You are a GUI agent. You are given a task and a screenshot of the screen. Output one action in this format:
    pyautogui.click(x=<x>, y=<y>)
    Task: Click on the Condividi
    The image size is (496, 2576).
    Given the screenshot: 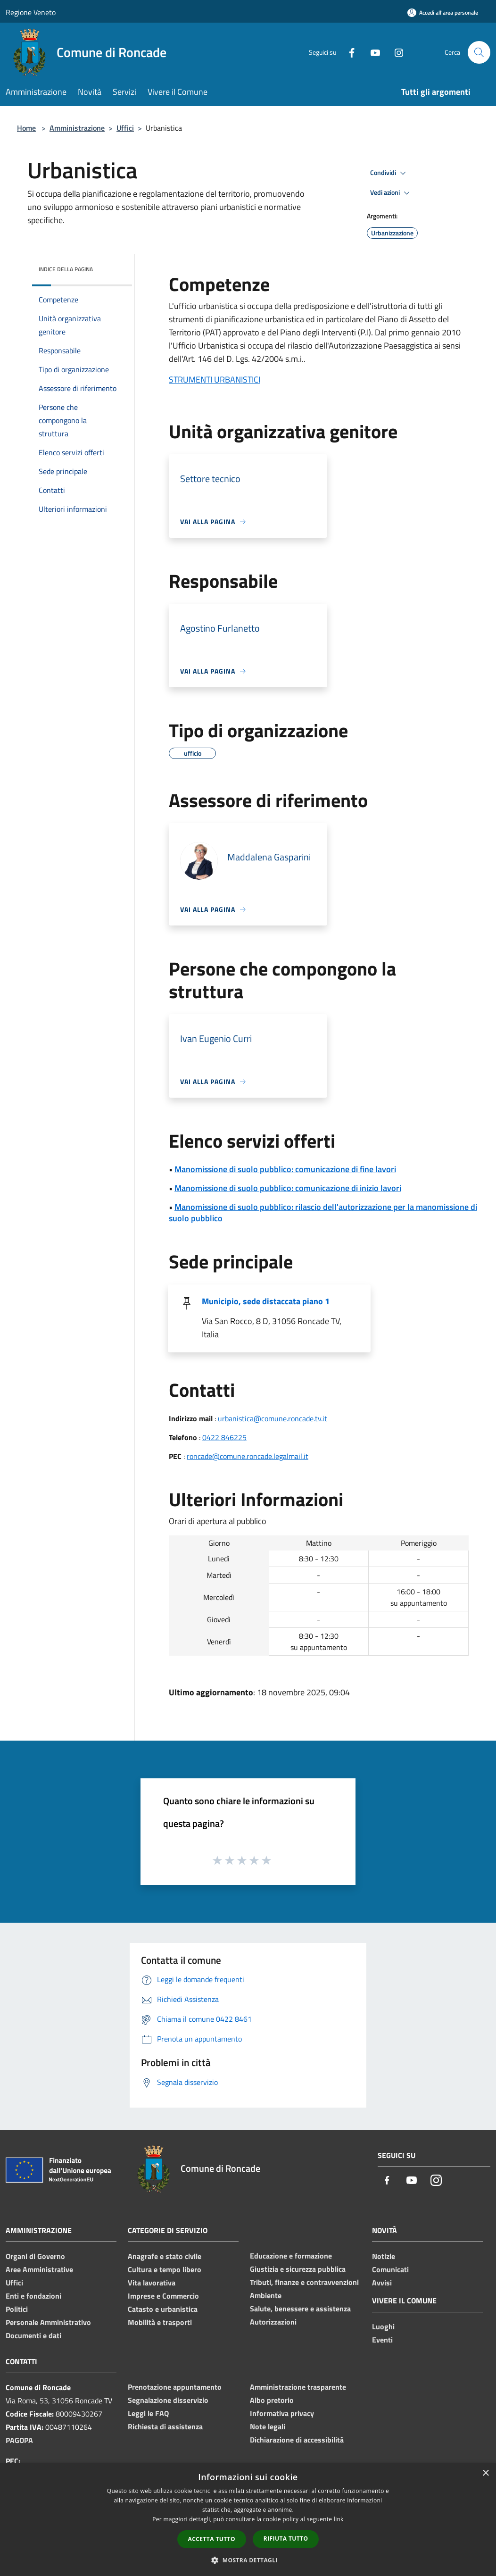 What is the action you would take?
    pyautogui.click(x=389, y=173)
    